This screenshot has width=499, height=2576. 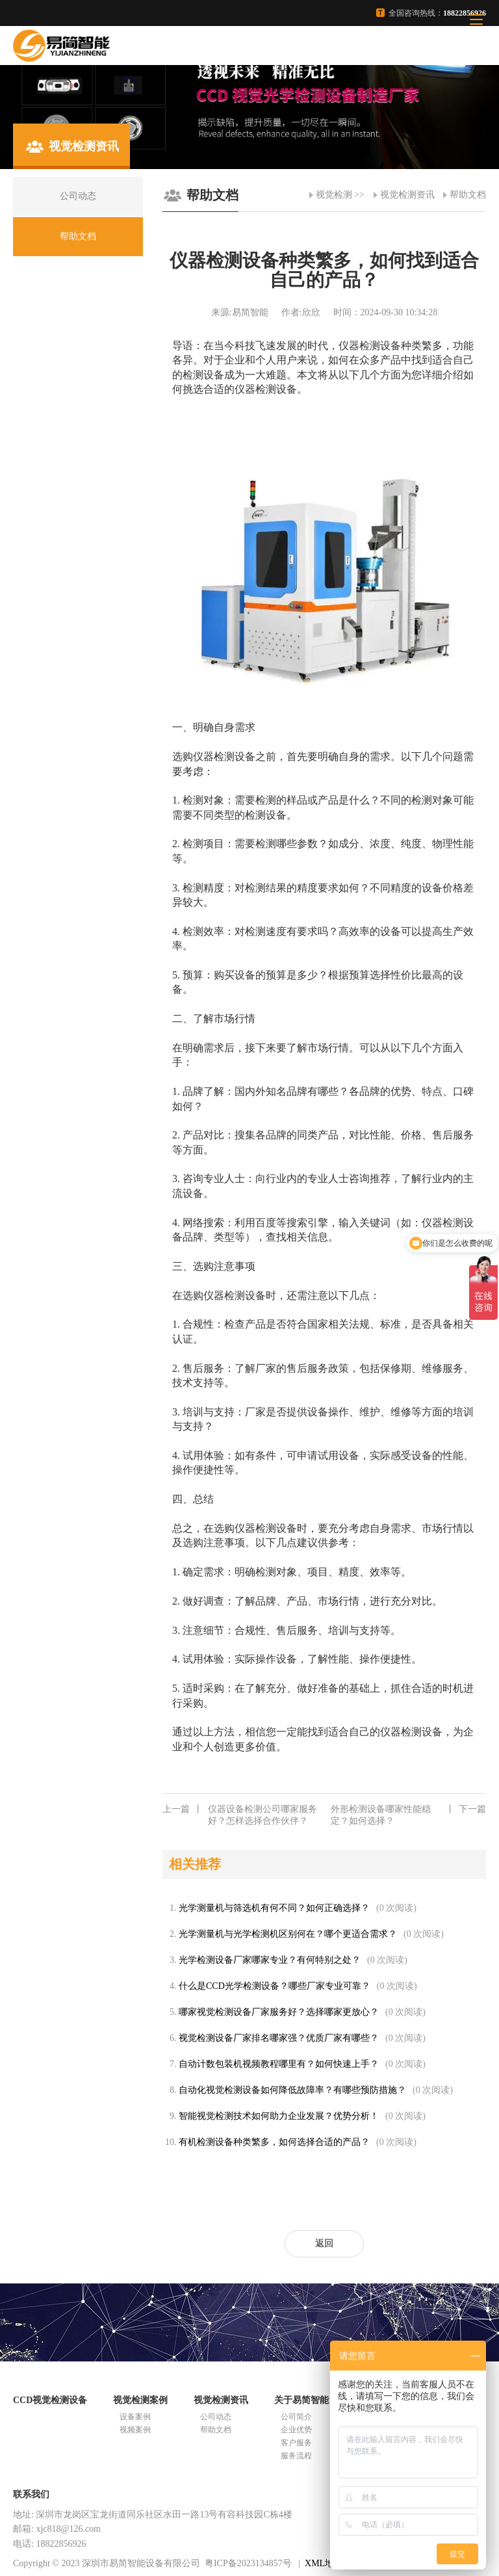 I want to click on 视觉检测资讯, so click(x=407, y=195).